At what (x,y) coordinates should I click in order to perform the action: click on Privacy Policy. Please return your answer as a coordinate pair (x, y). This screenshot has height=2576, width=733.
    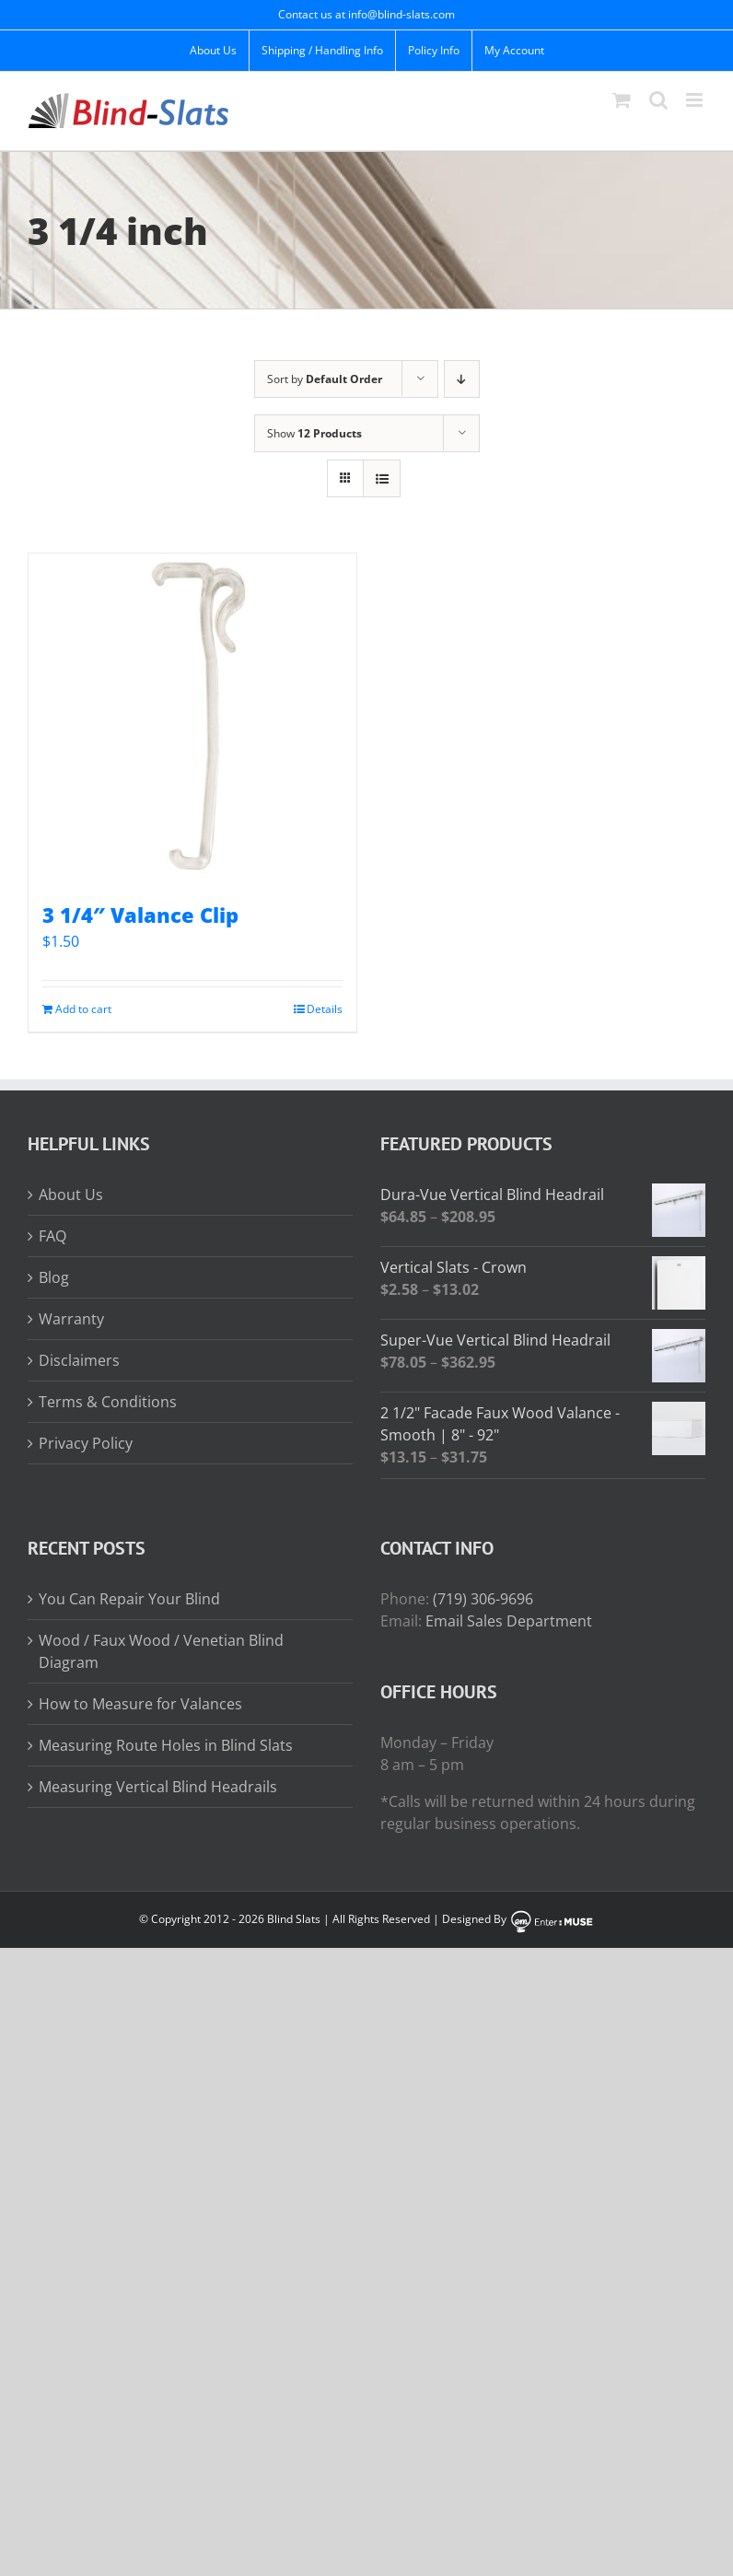
    Looking at the image, I should click on (86, 1443).